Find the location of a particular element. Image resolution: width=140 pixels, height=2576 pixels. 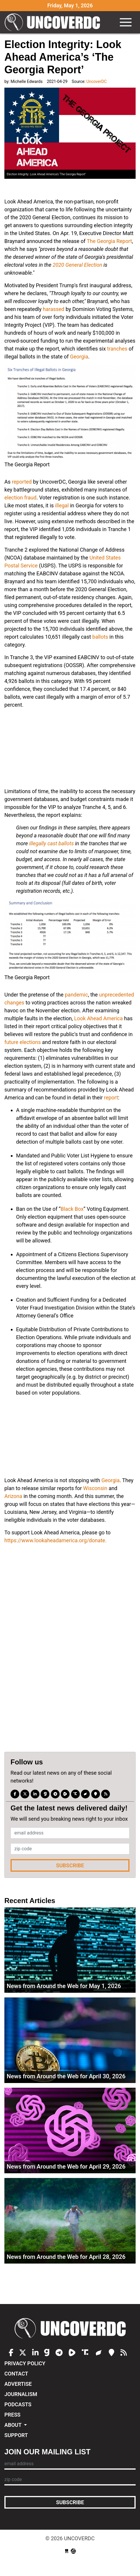

Look Ahead America is located at coordinates (98, 1018).